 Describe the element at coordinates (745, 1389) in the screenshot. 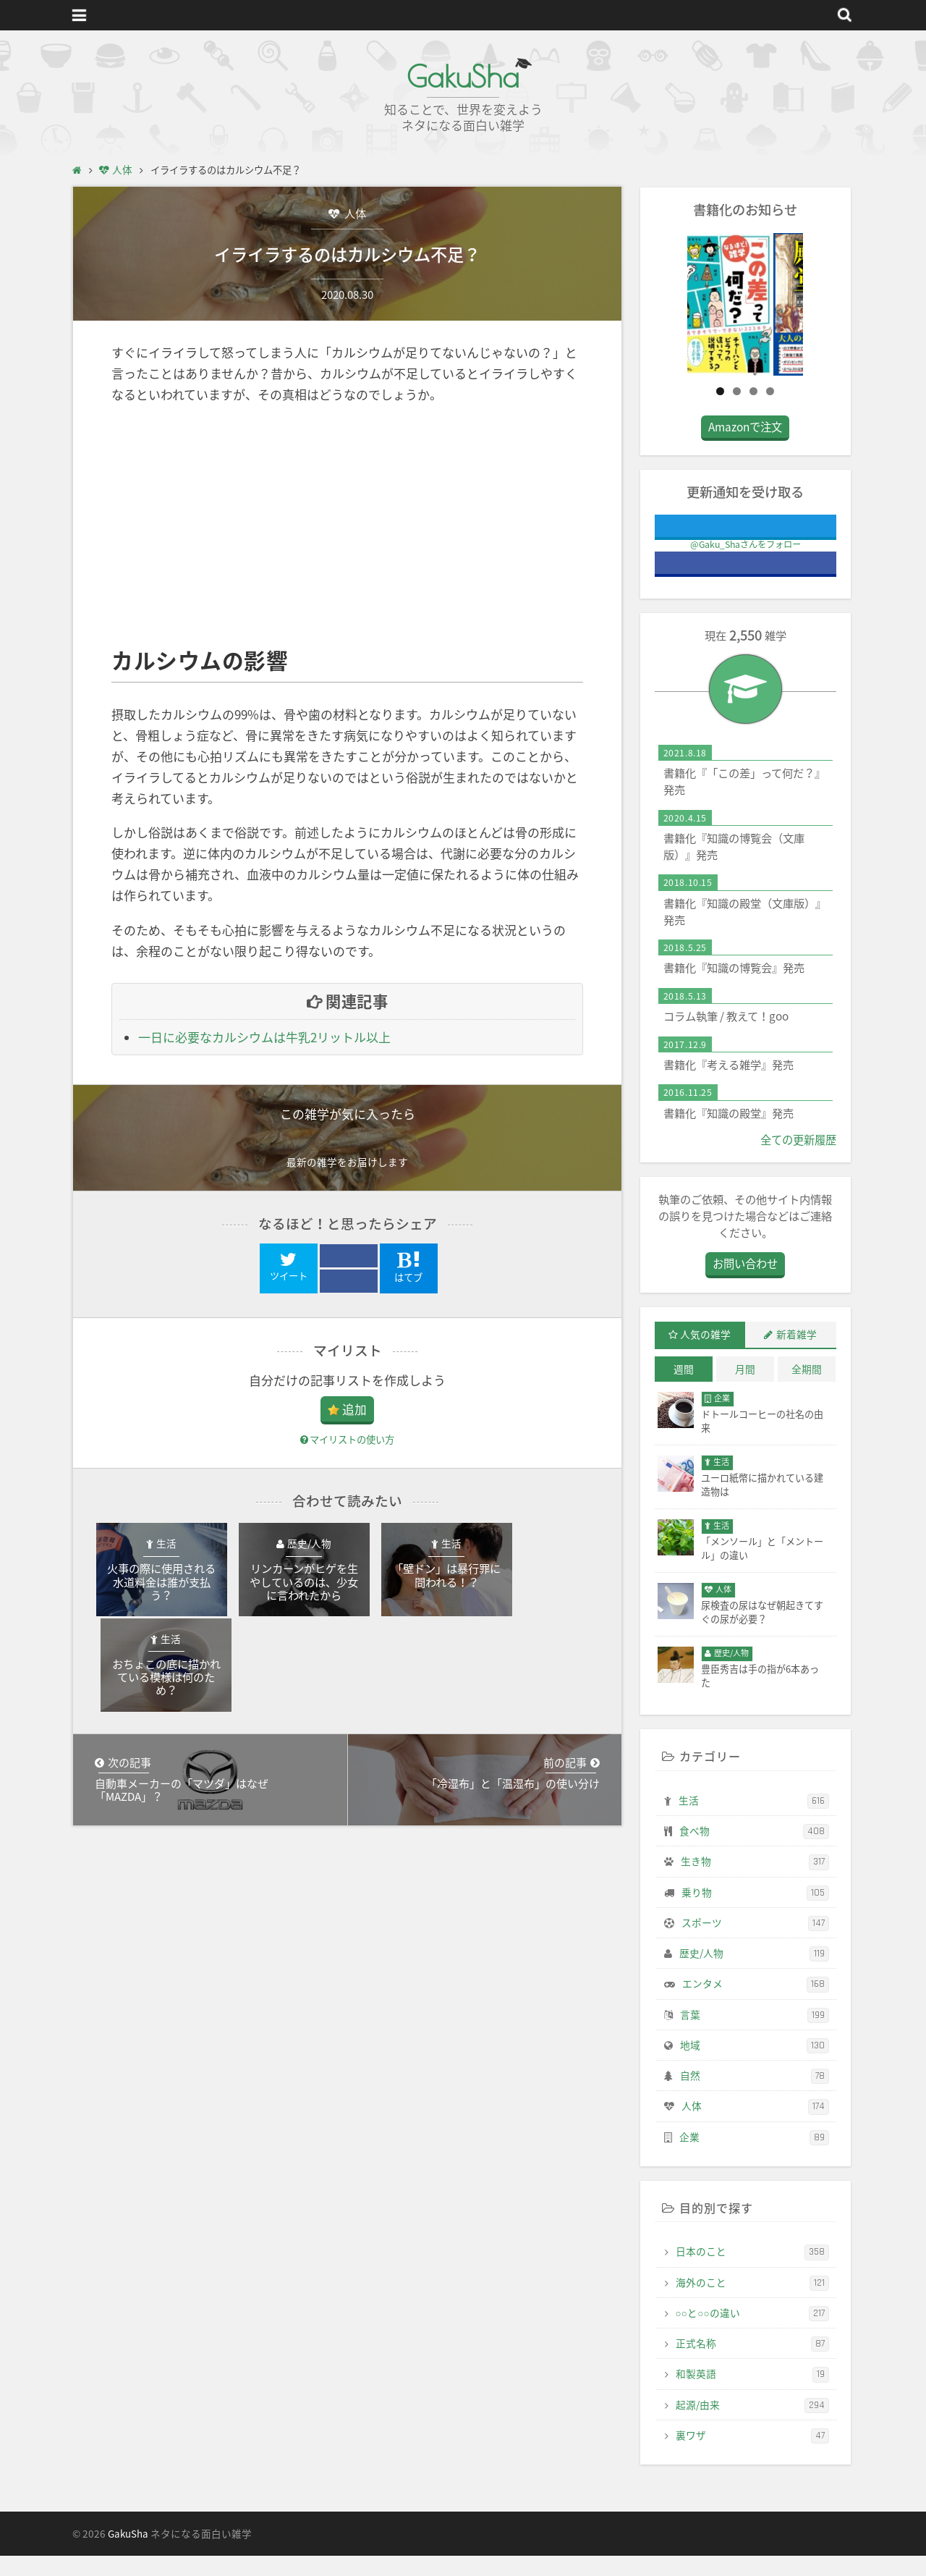

I see `月間` at that location.